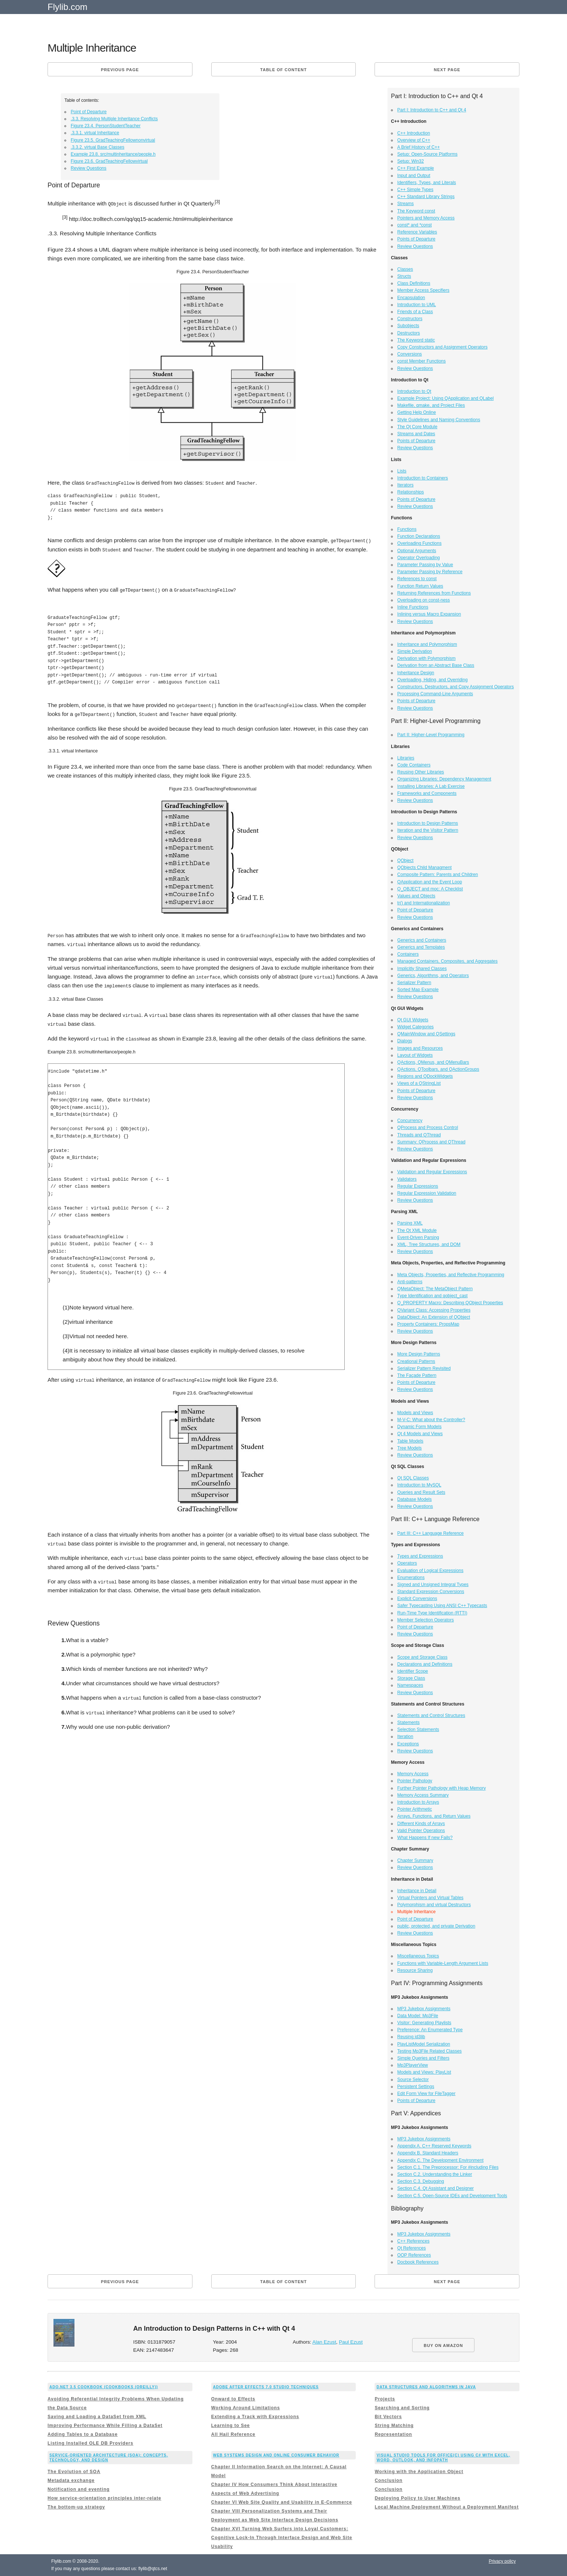  Describe the element at coordinates (437, 874) in the screenshot. I see `Composite Pattern: Parents and Children` at that location.